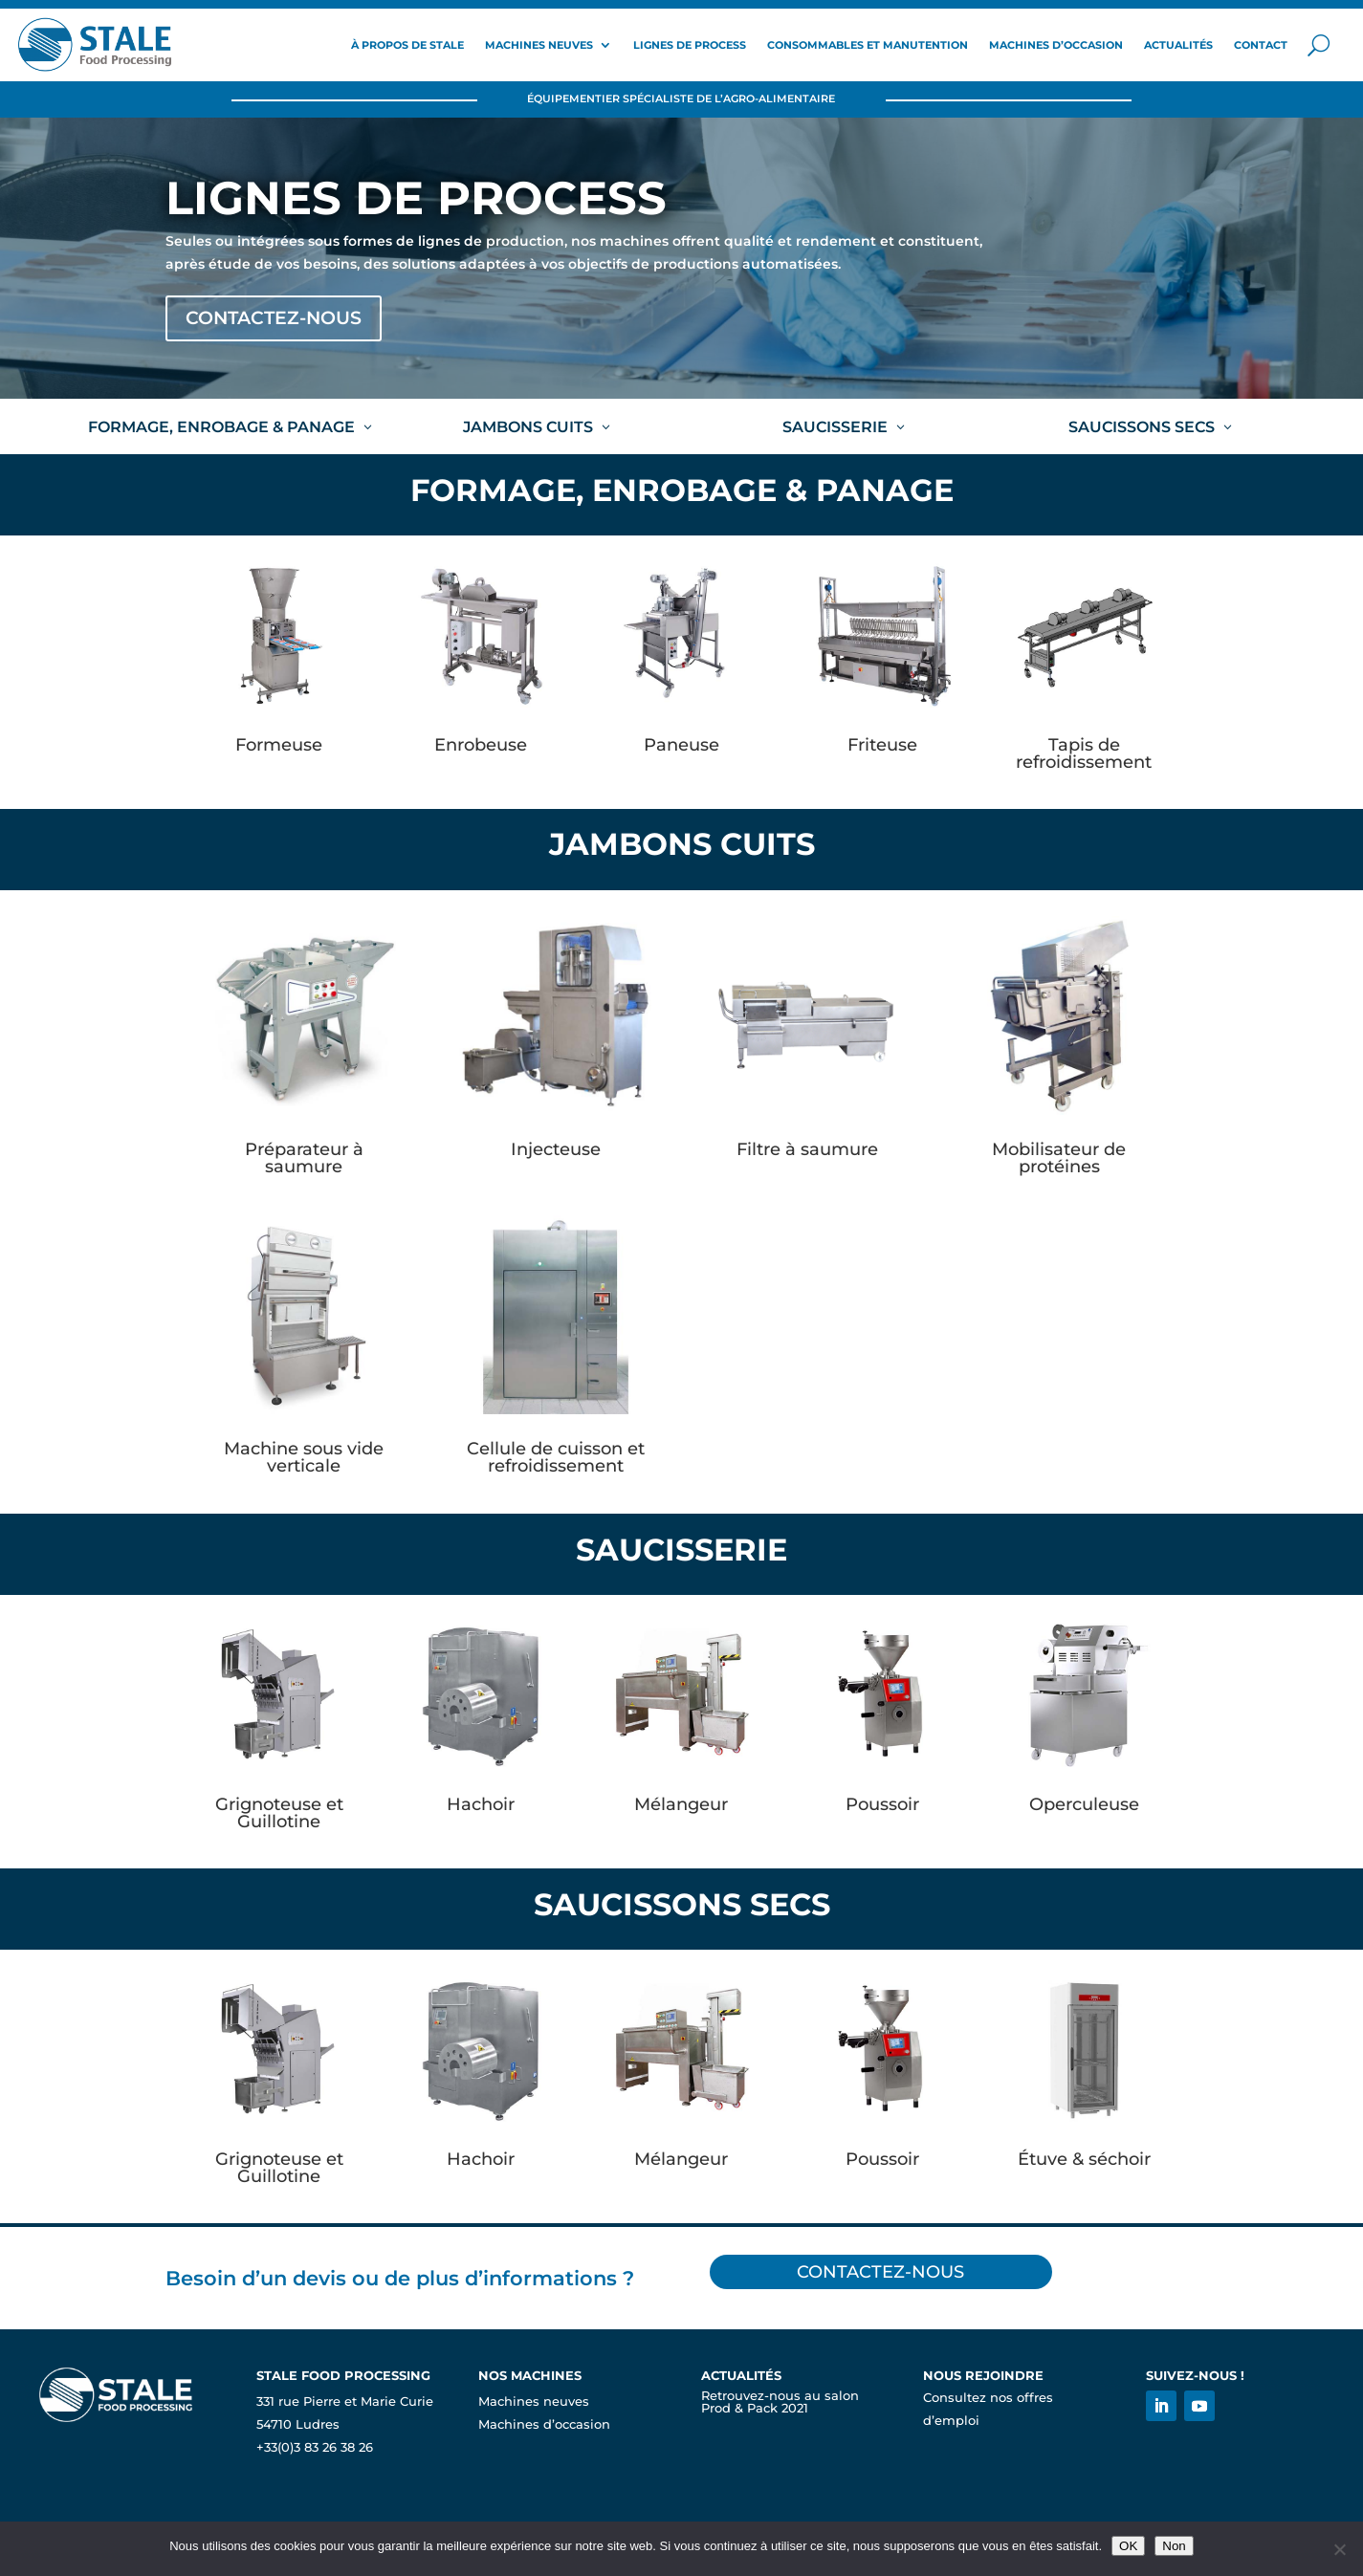  I want to click on Machines neuves, so click(539, 45).